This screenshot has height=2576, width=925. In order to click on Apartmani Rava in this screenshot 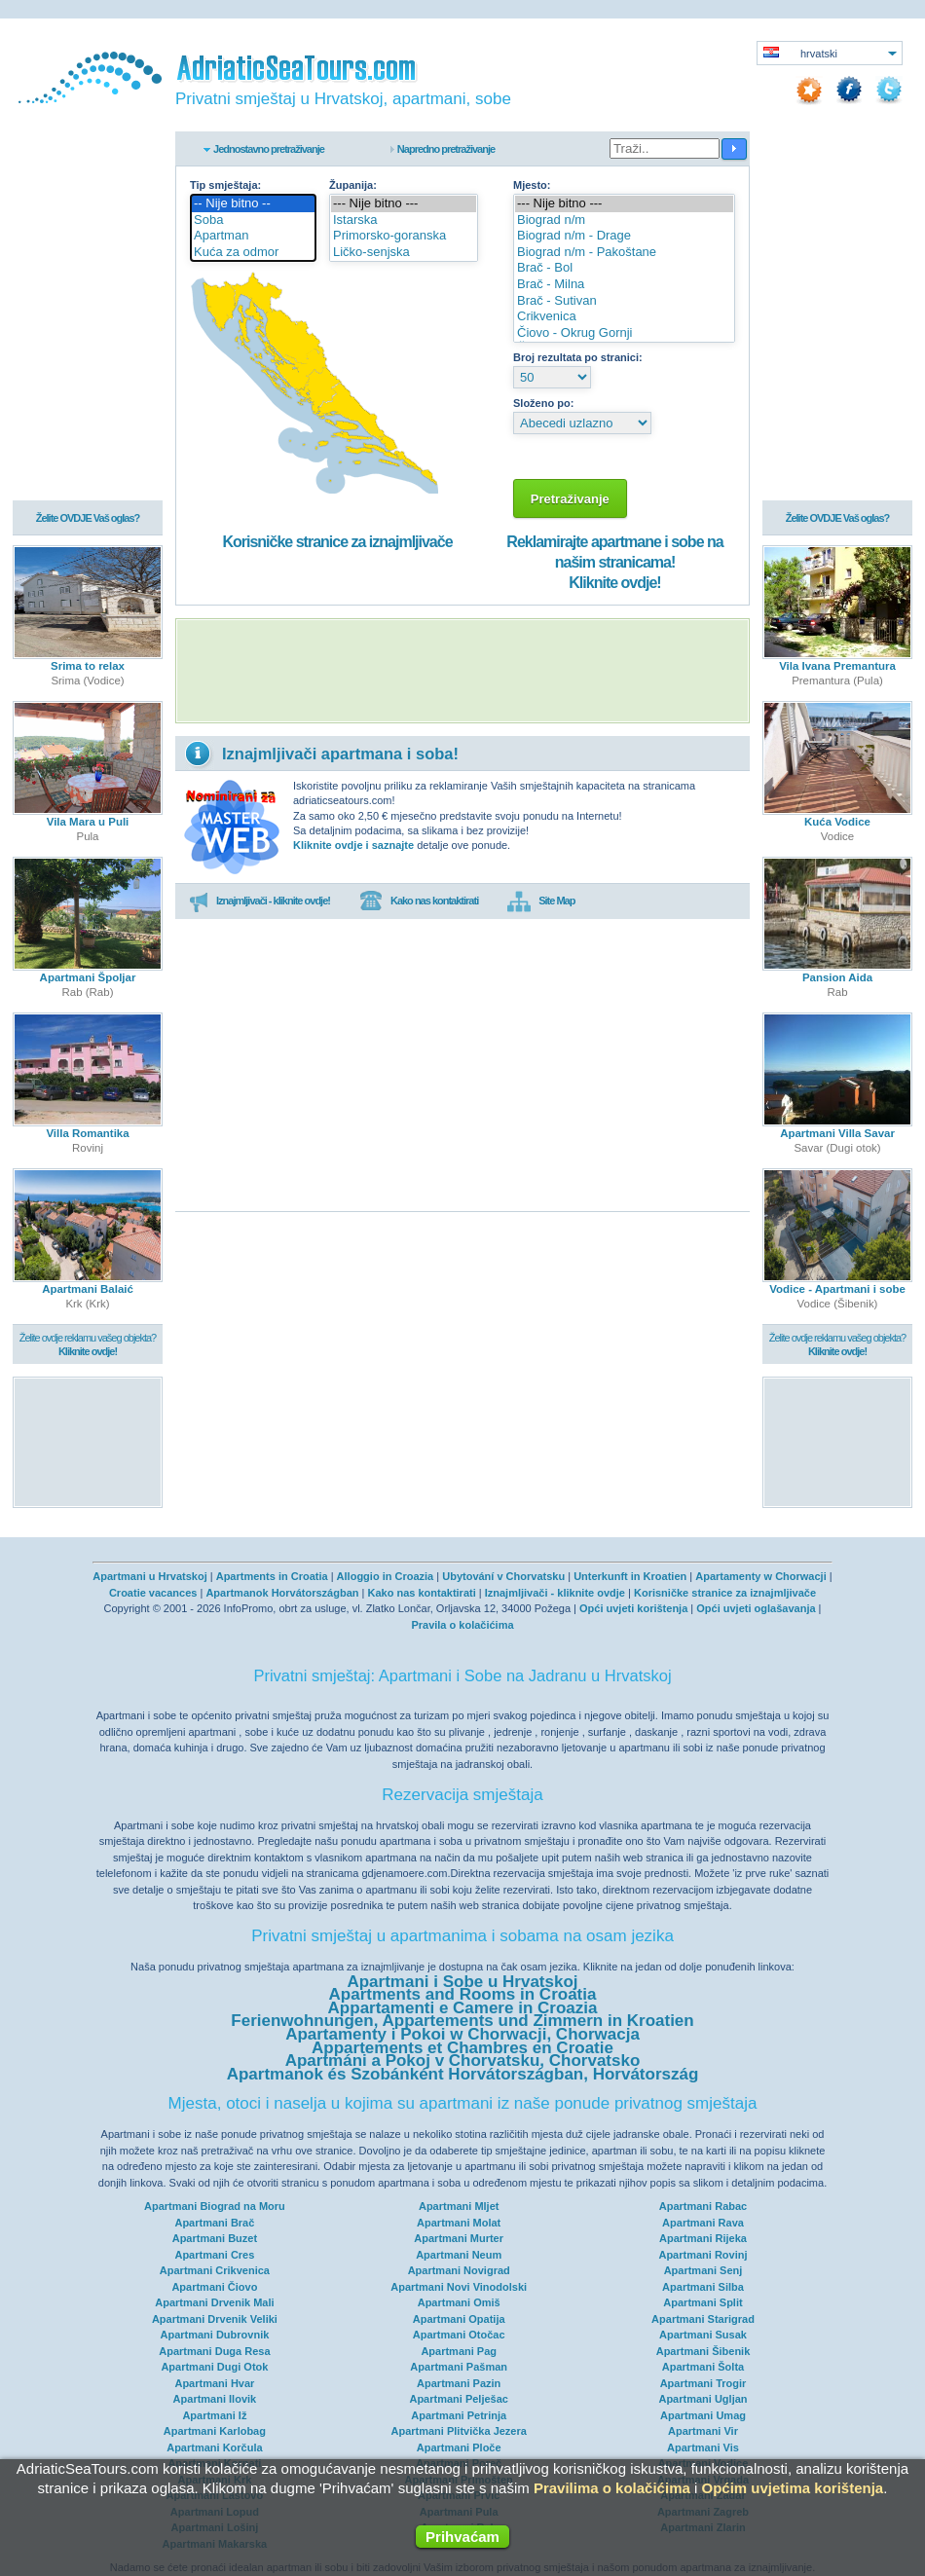, I will do `click(703, 2222)`.